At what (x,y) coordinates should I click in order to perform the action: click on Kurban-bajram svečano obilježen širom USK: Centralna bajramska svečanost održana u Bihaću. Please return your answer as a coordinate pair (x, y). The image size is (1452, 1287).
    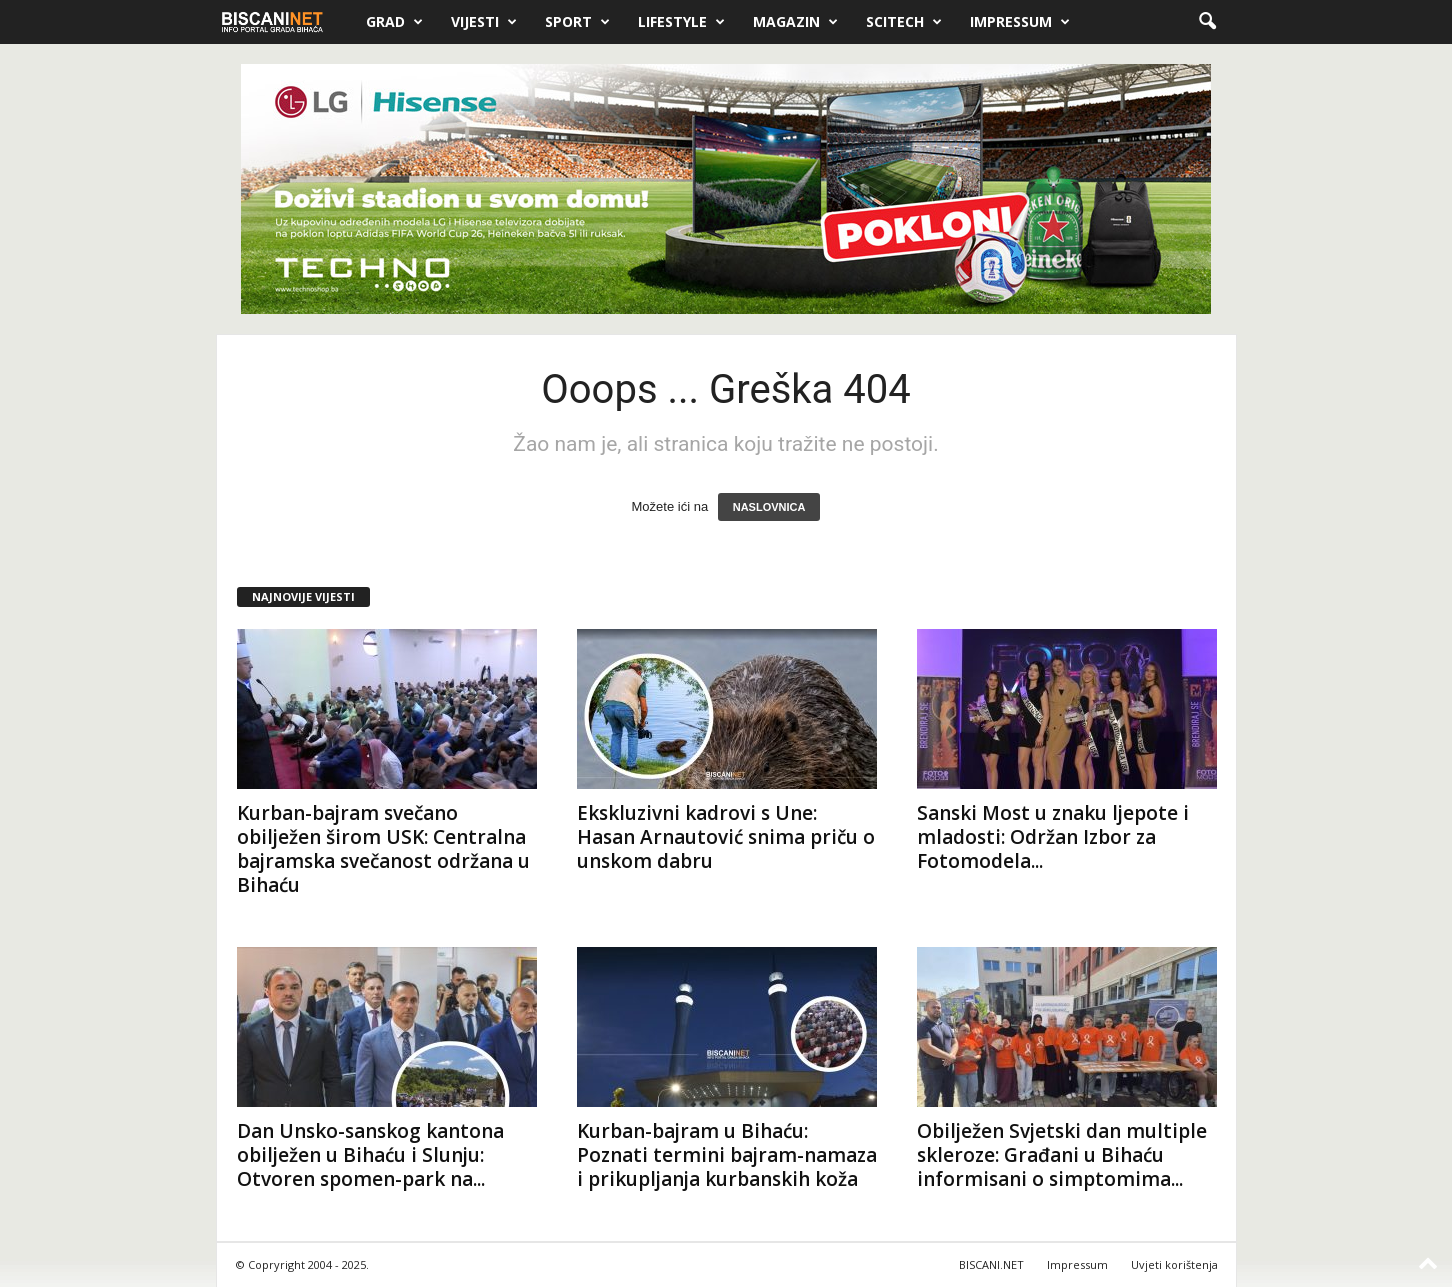
    Looking at the image, I should click on (383, 849).